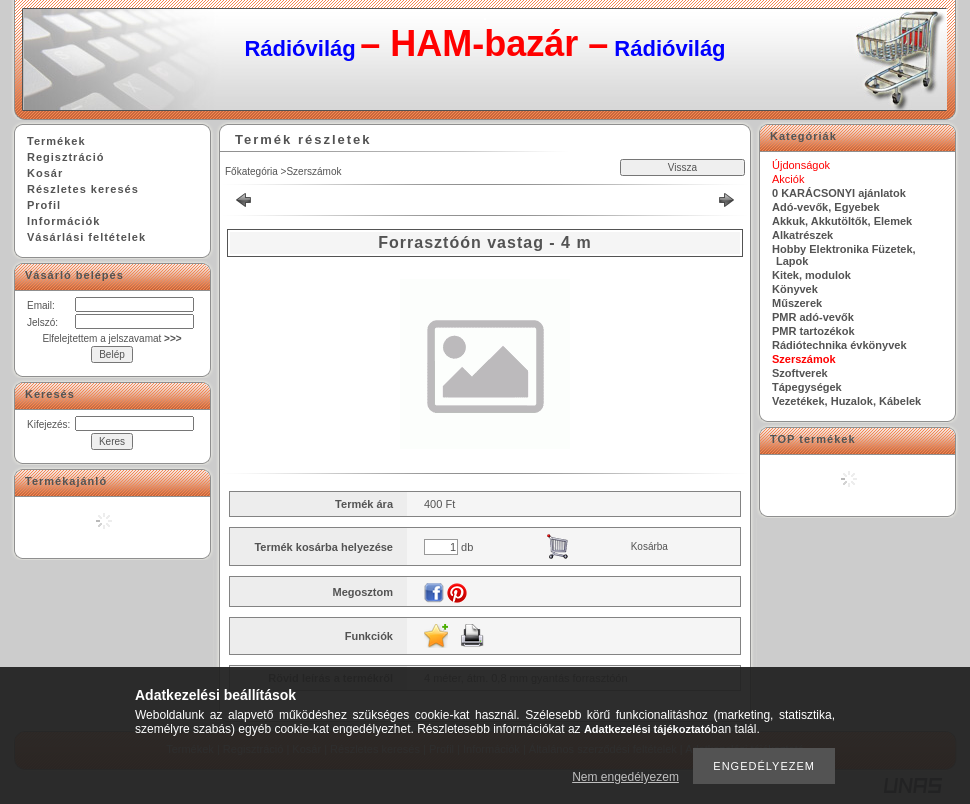 The image size is (970, 804). Describe the element at coordinates (839, 345) in the screenshot. I see `Rádiótechnika évkönyvek` at that location.